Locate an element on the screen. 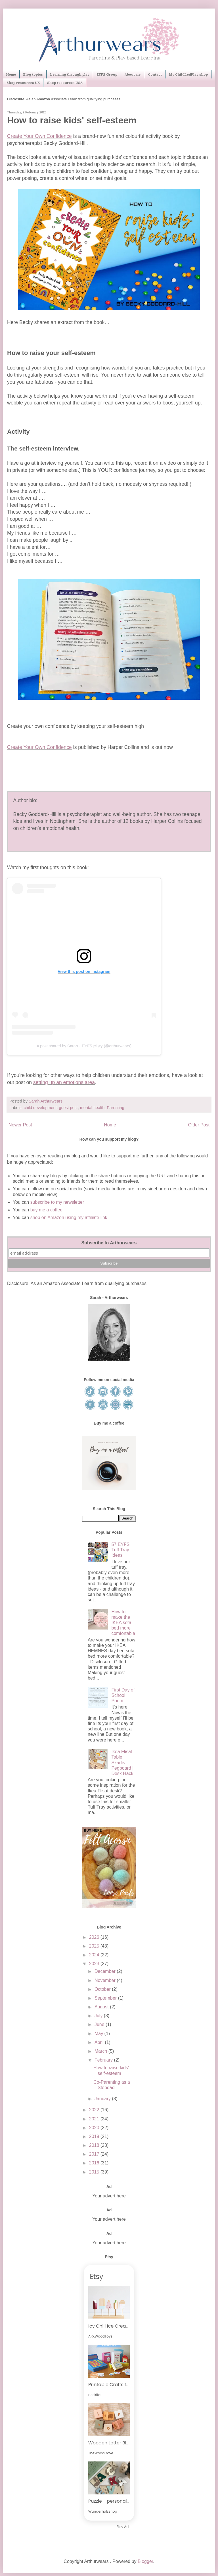 Image resolution: width=218 pixels, height=2576 pixels. subscribe to my newsletter is located at coordinates (57, 1202).